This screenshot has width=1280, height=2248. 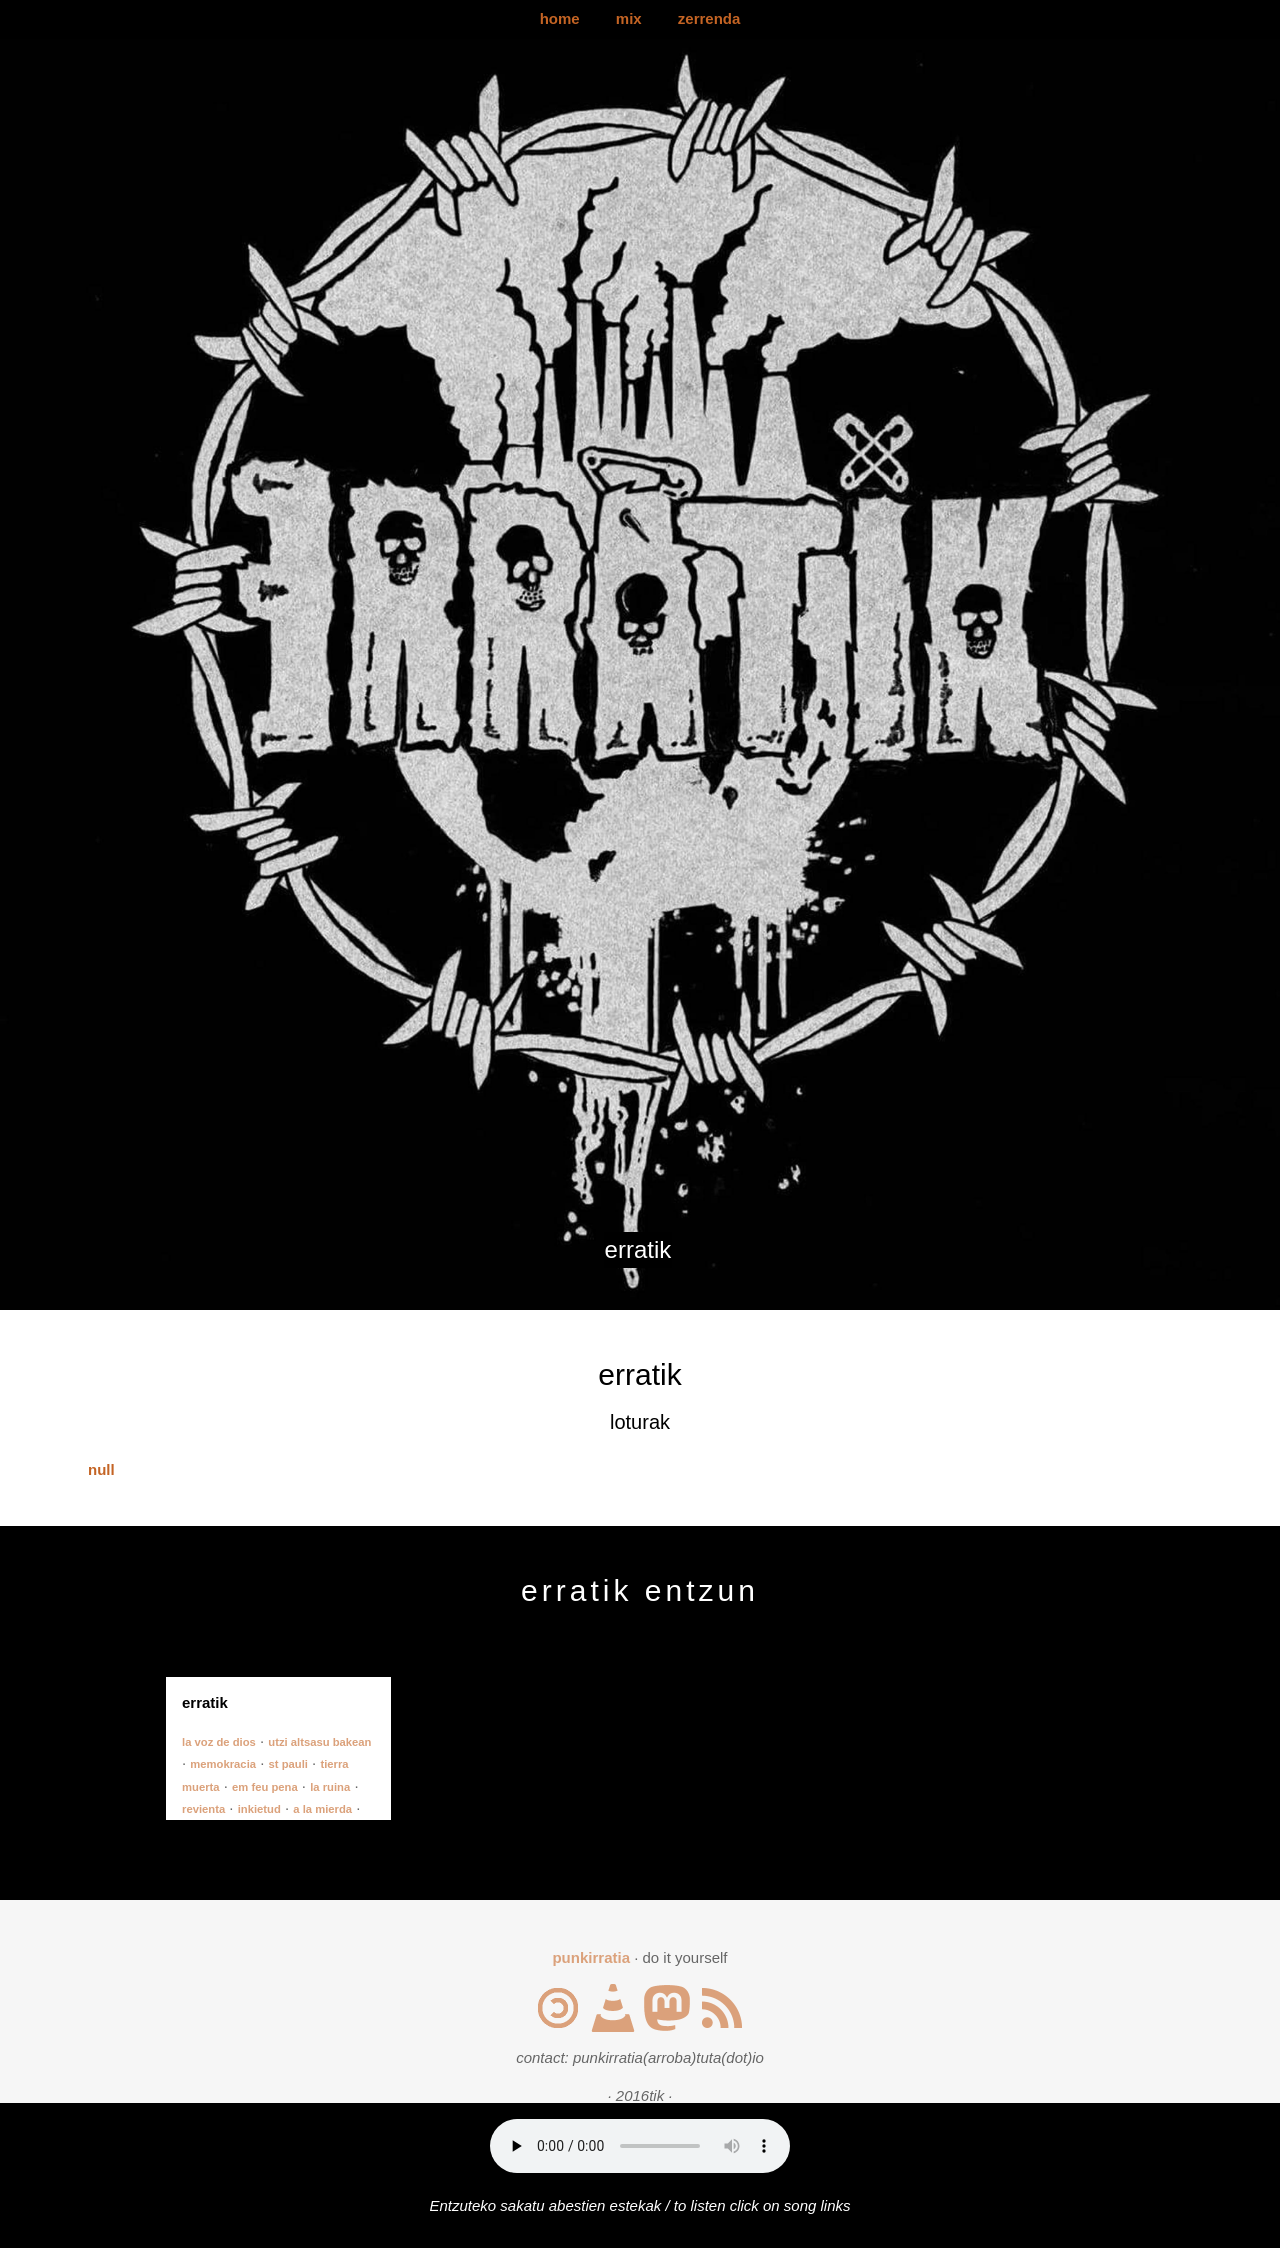 What do you see at coordinates (219, 1742) in the screenshot?
I see `la voz de dios` at bounding box center [219, 1742].